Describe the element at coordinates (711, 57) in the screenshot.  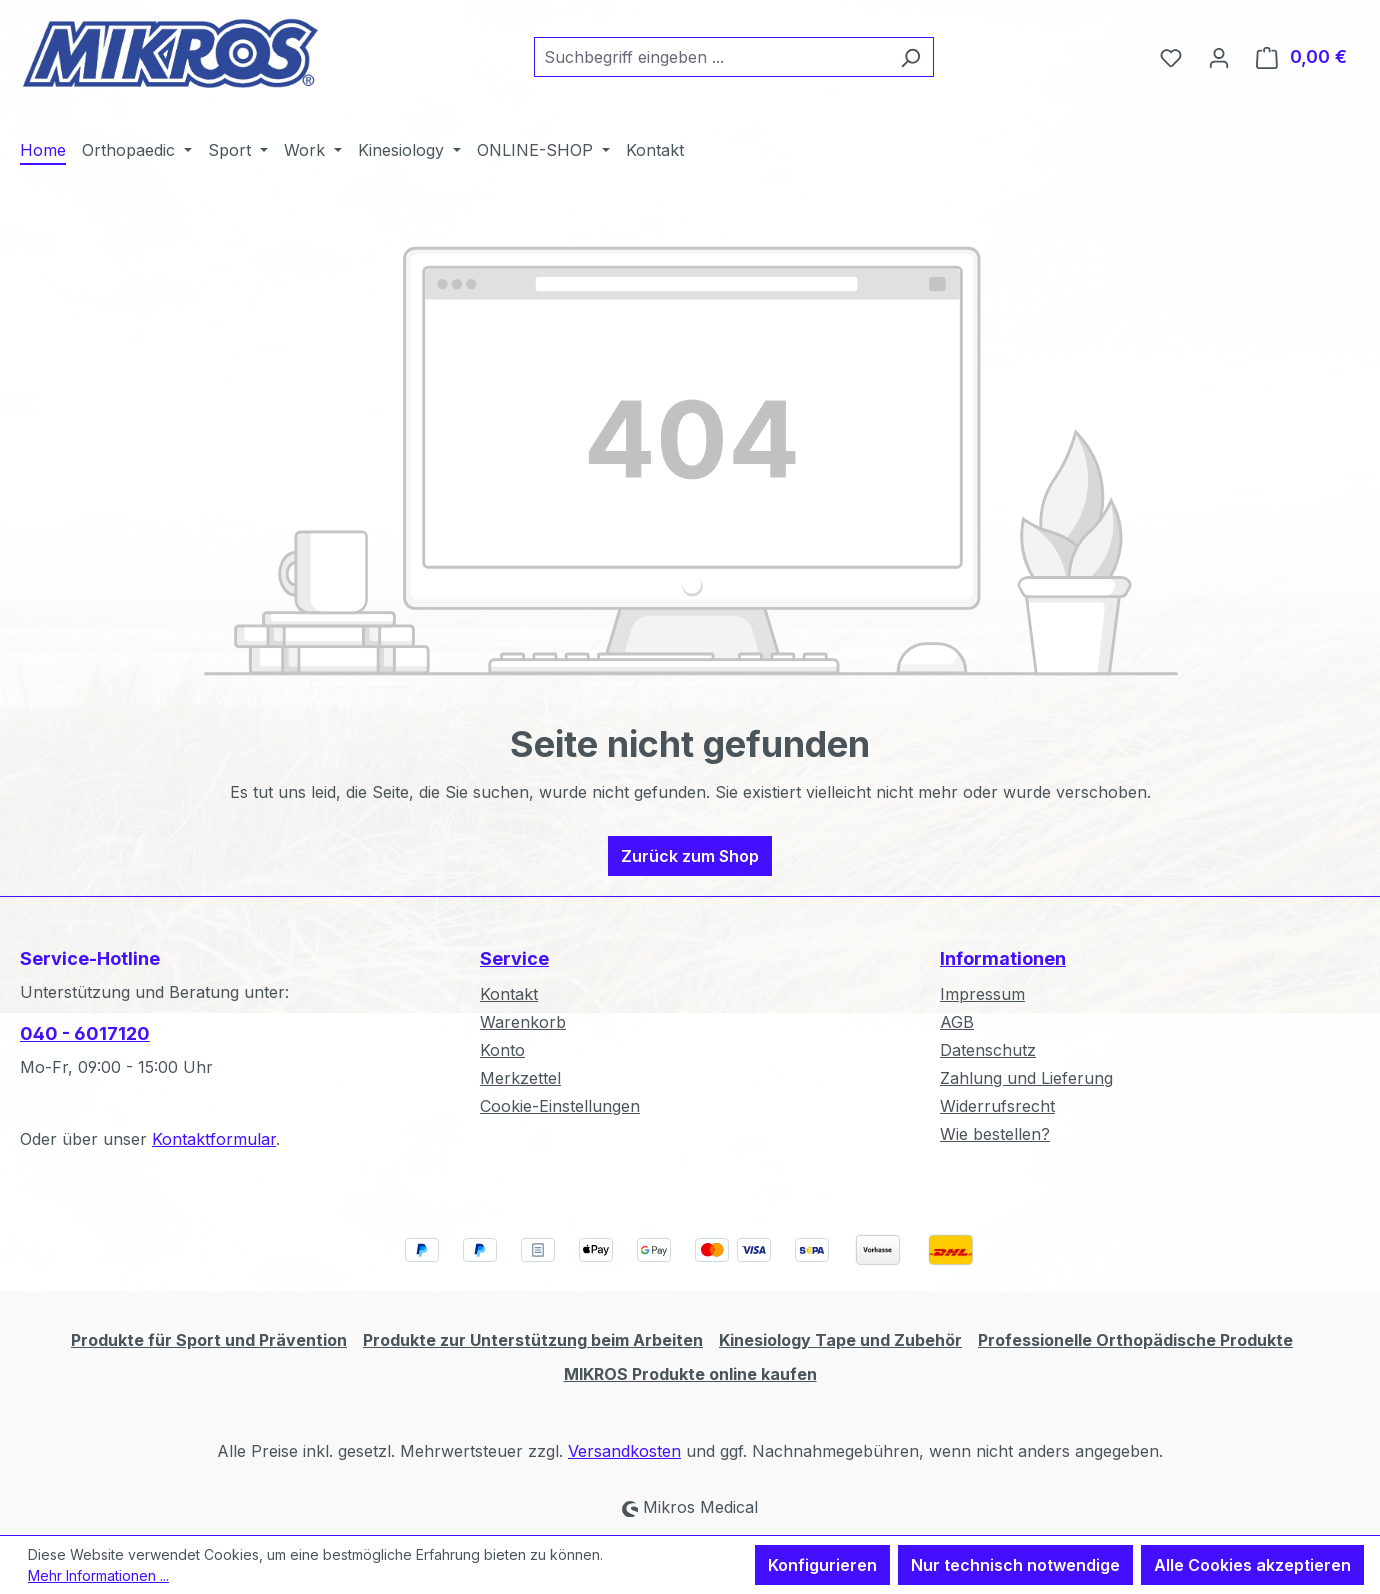
I see `[combobox]` at that location.